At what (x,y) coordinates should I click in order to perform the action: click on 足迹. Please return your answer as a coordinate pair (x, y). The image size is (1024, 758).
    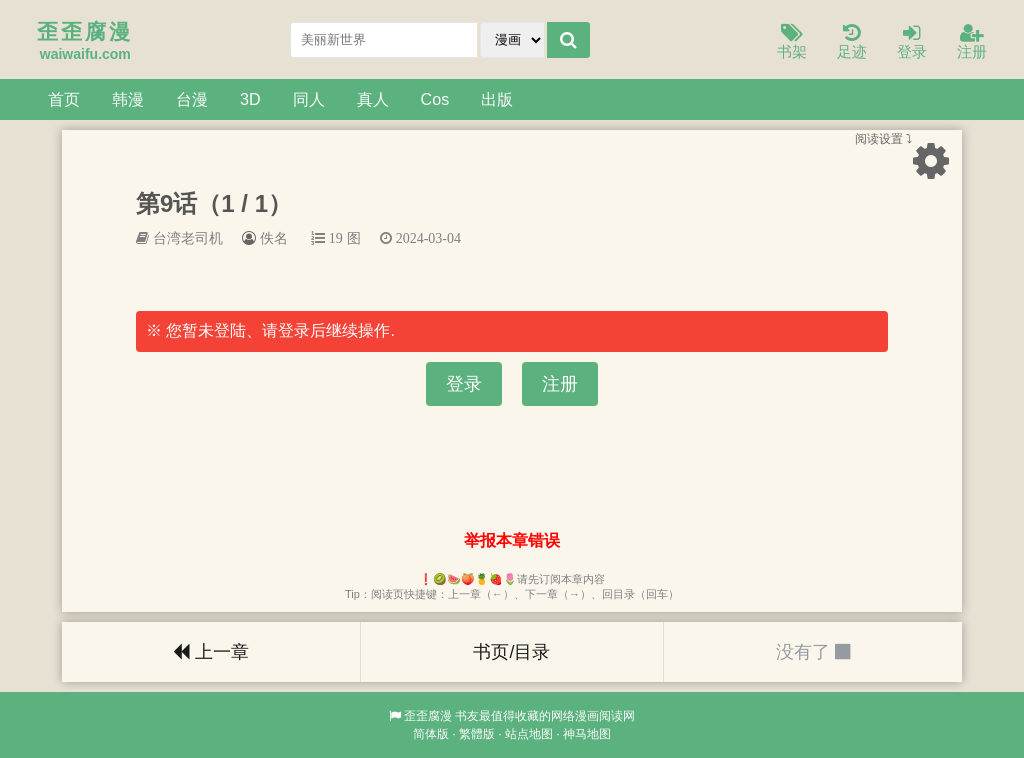
    Looking at the image, I should click on (852, 42).